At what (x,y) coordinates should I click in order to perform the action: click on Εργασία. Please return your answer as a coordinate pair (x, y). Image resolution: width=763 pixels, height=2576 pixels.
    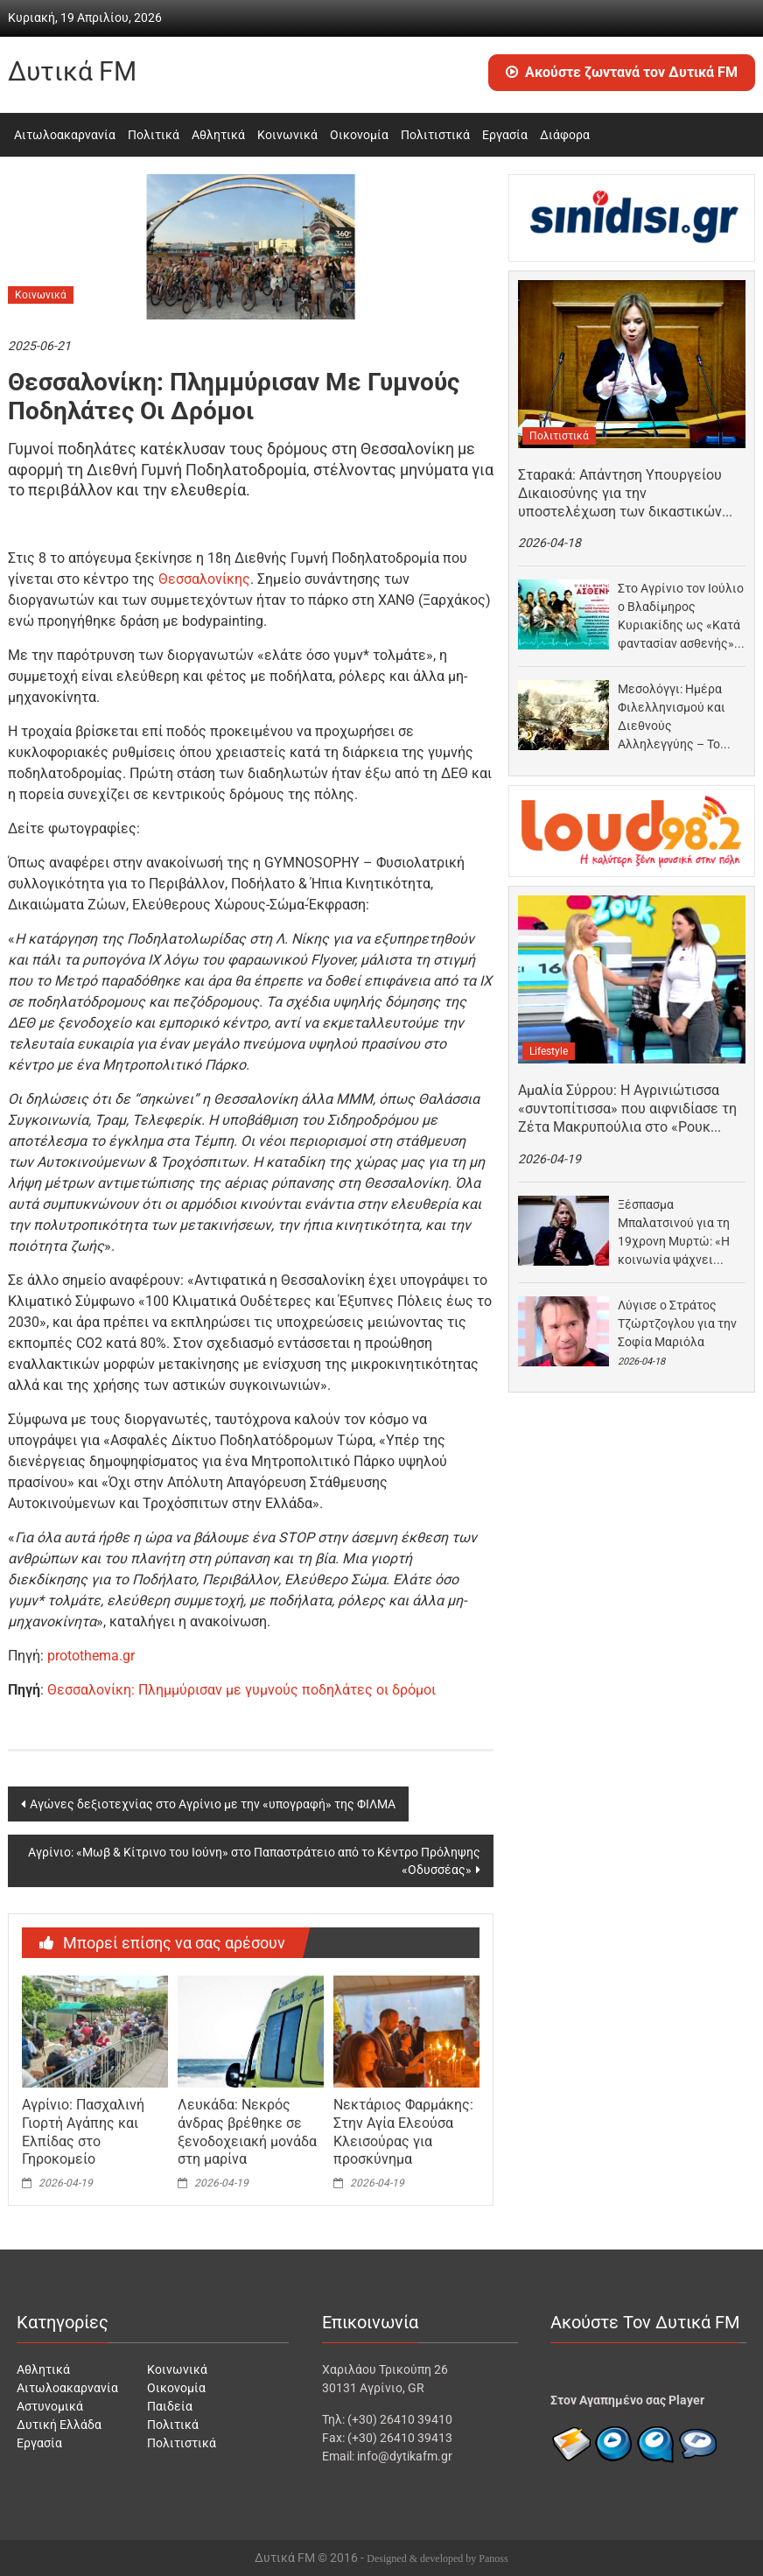
    Looking at the image, I should click on (505, 135).